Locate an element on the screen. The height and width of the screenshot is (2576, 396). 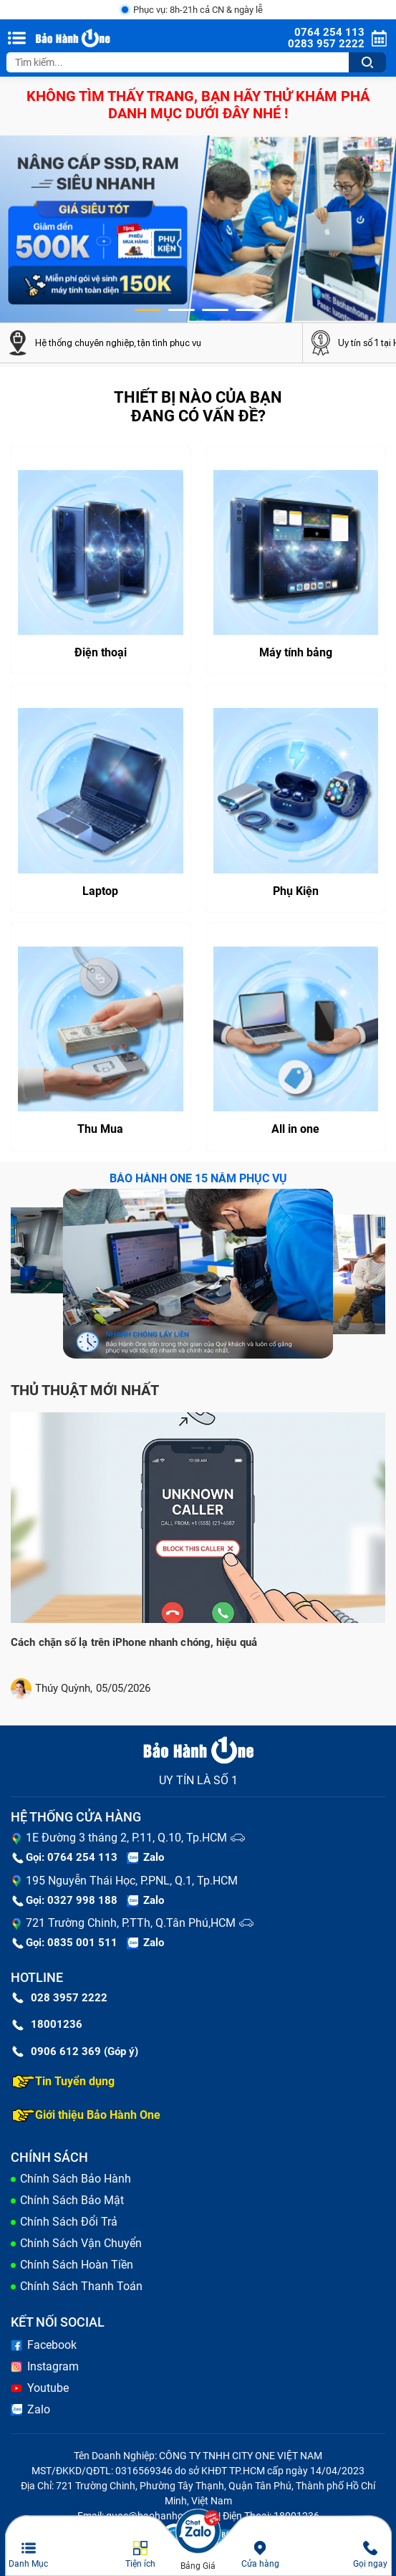
721 Trường Chinh, P.TTh, Q.Tân Phú,HCM is located at coordinates (131, 1923).